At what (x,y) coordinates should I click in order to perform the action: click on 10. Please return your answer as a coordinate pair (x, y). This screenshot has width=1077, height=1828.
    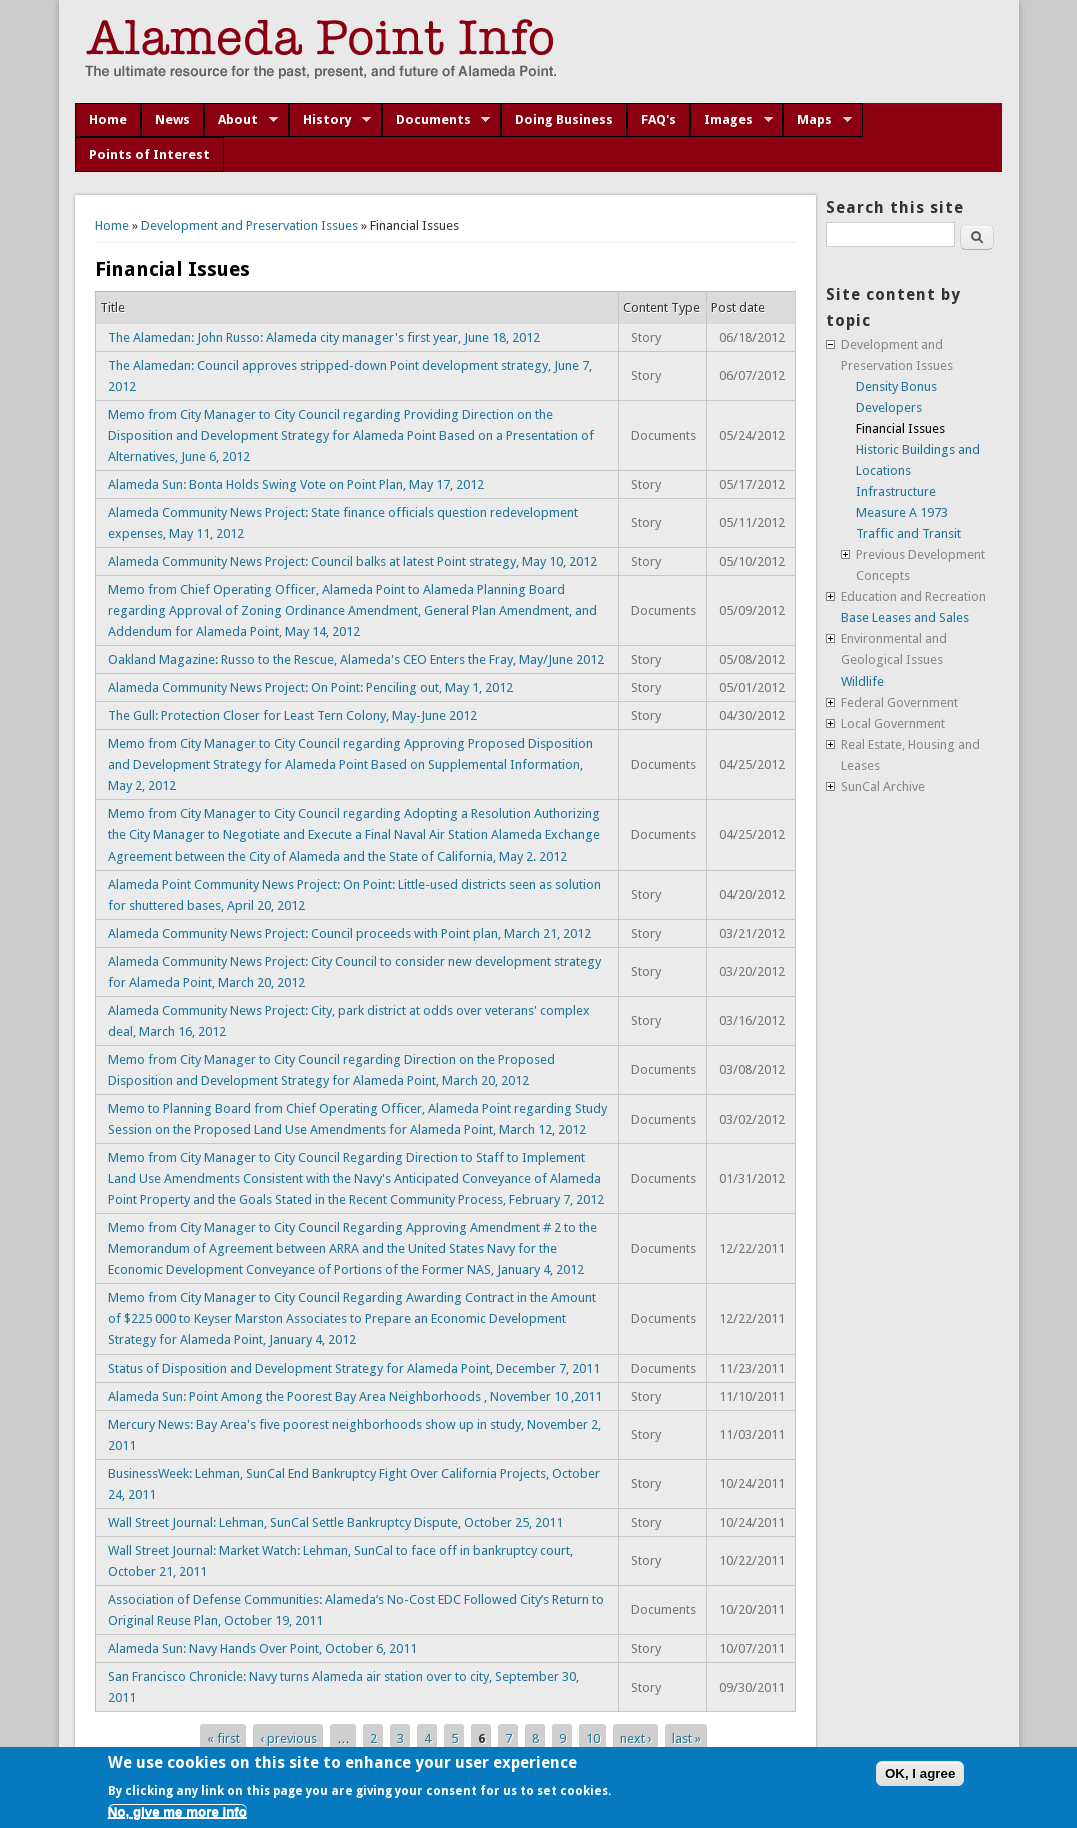
    Looking at the image, I should click on (593, 1737).